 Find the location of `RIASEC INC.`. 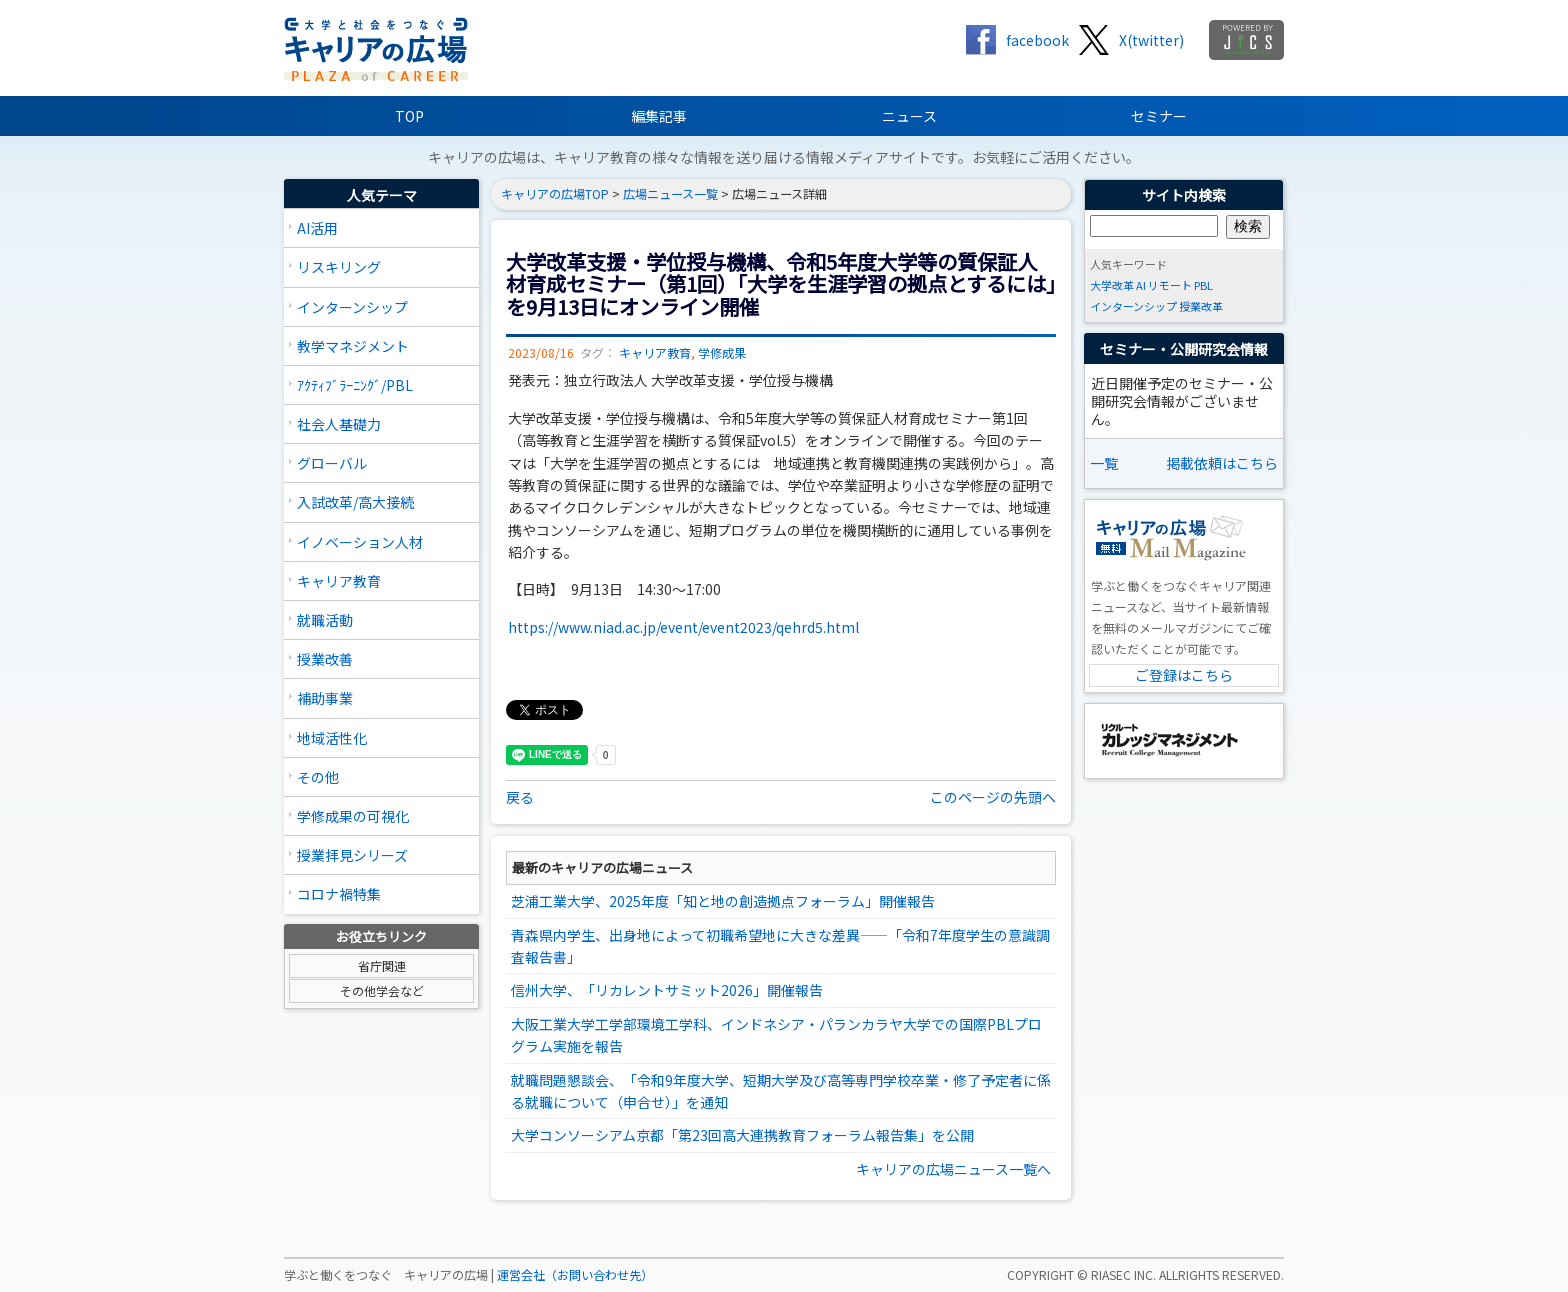

RIASEC INC. is located at coordinates (1123, 1275).